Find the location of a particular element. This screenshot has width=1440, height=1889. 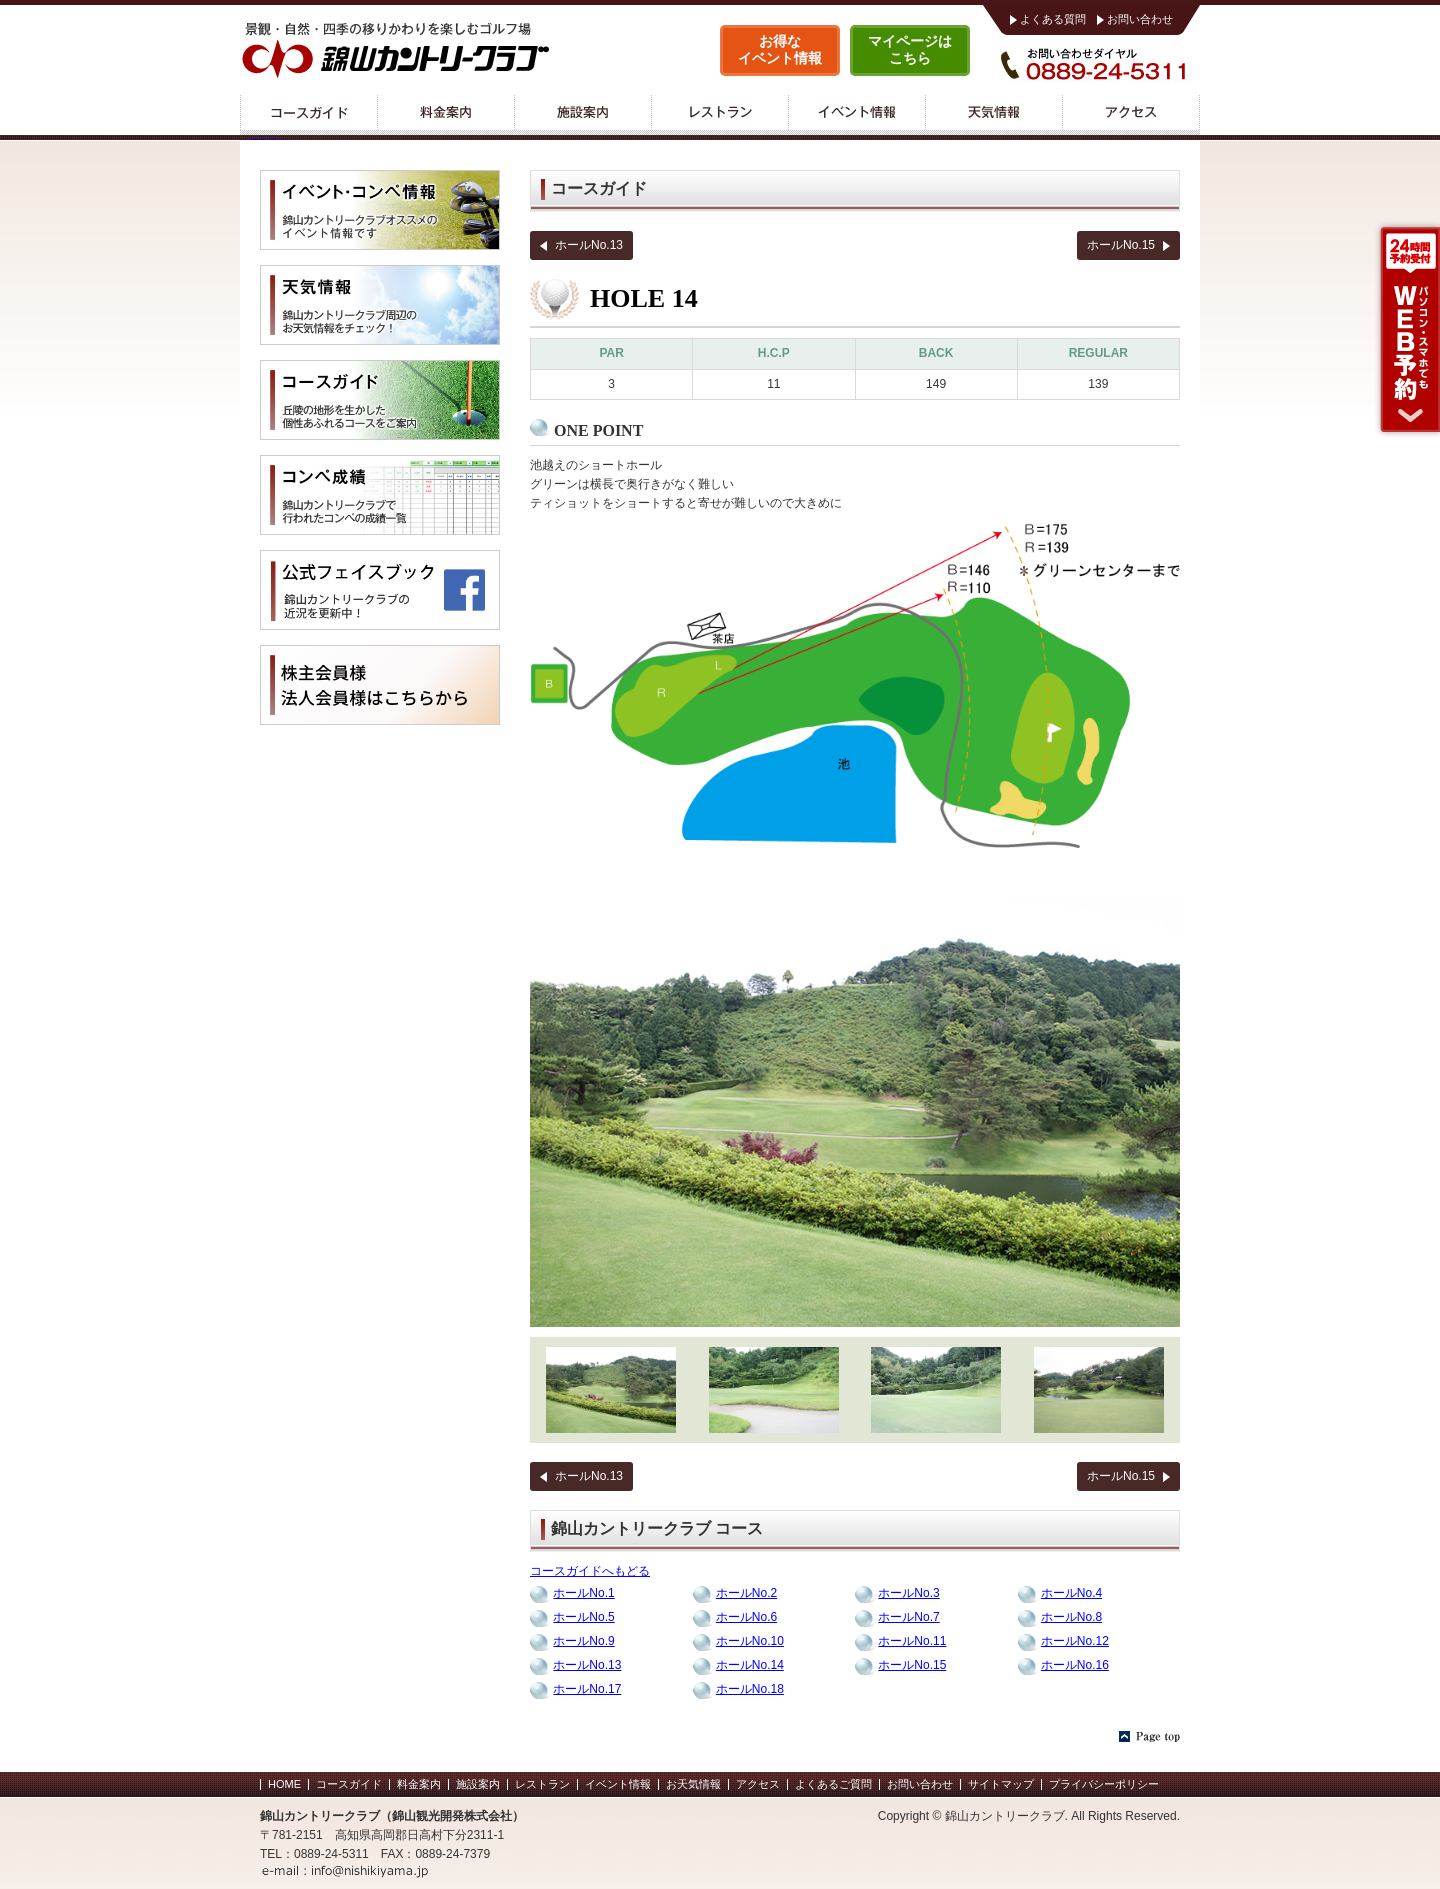

ホールNo.17 is located at coordinates (587, 1689).